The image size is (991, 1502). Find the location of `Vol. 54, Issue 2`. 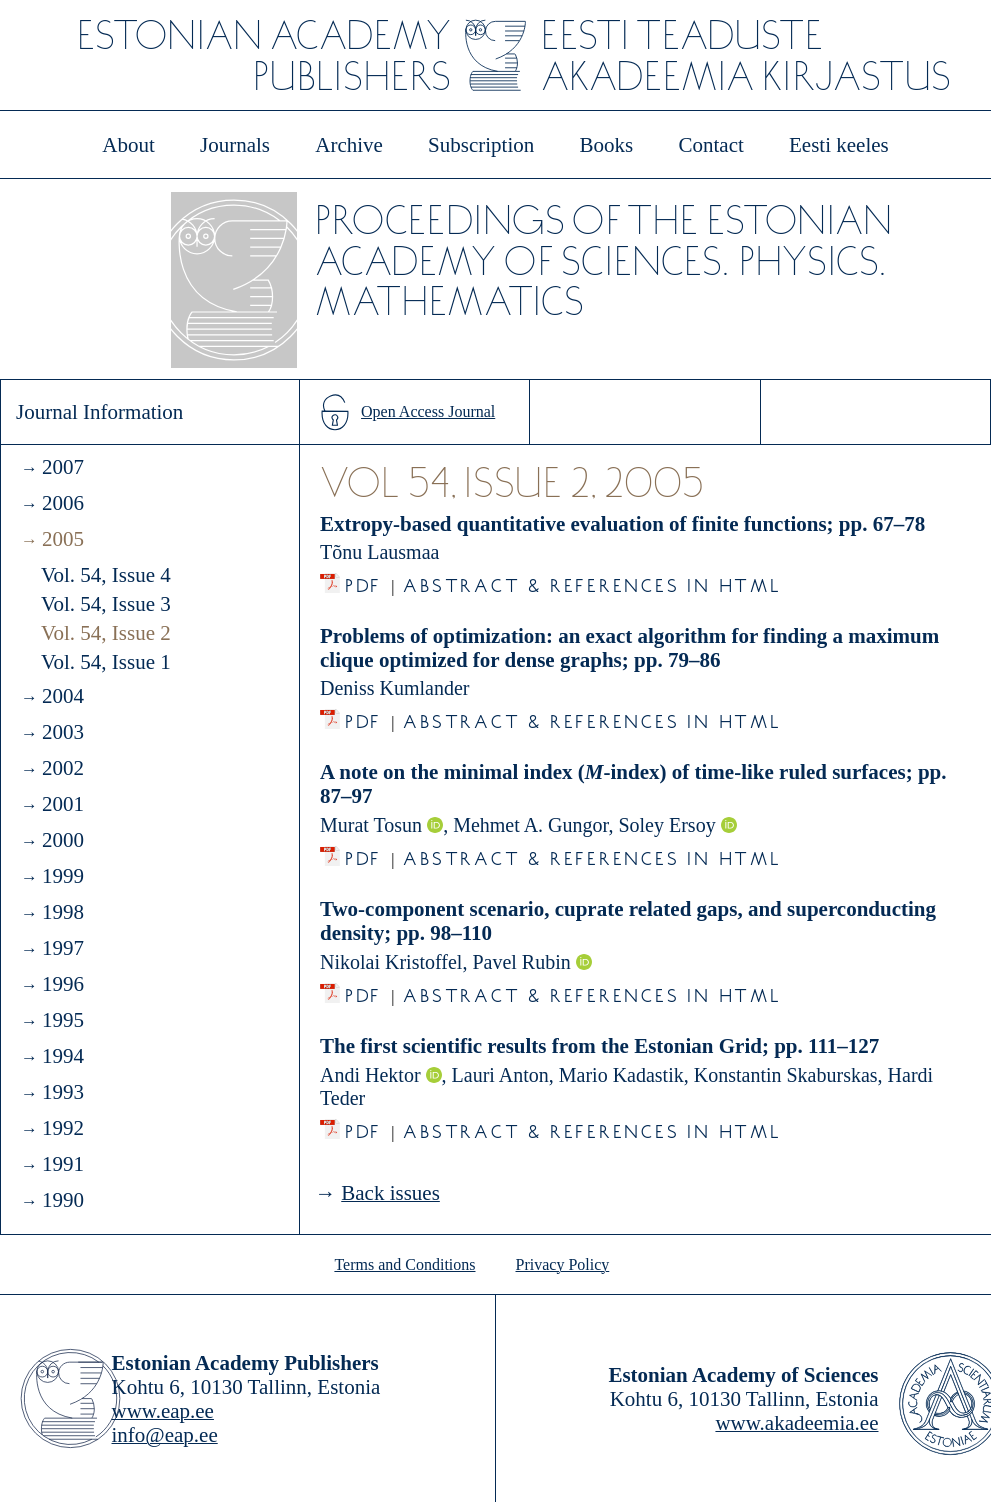

Vol. 54, Issue 2 is located at coordinates (106, 633).